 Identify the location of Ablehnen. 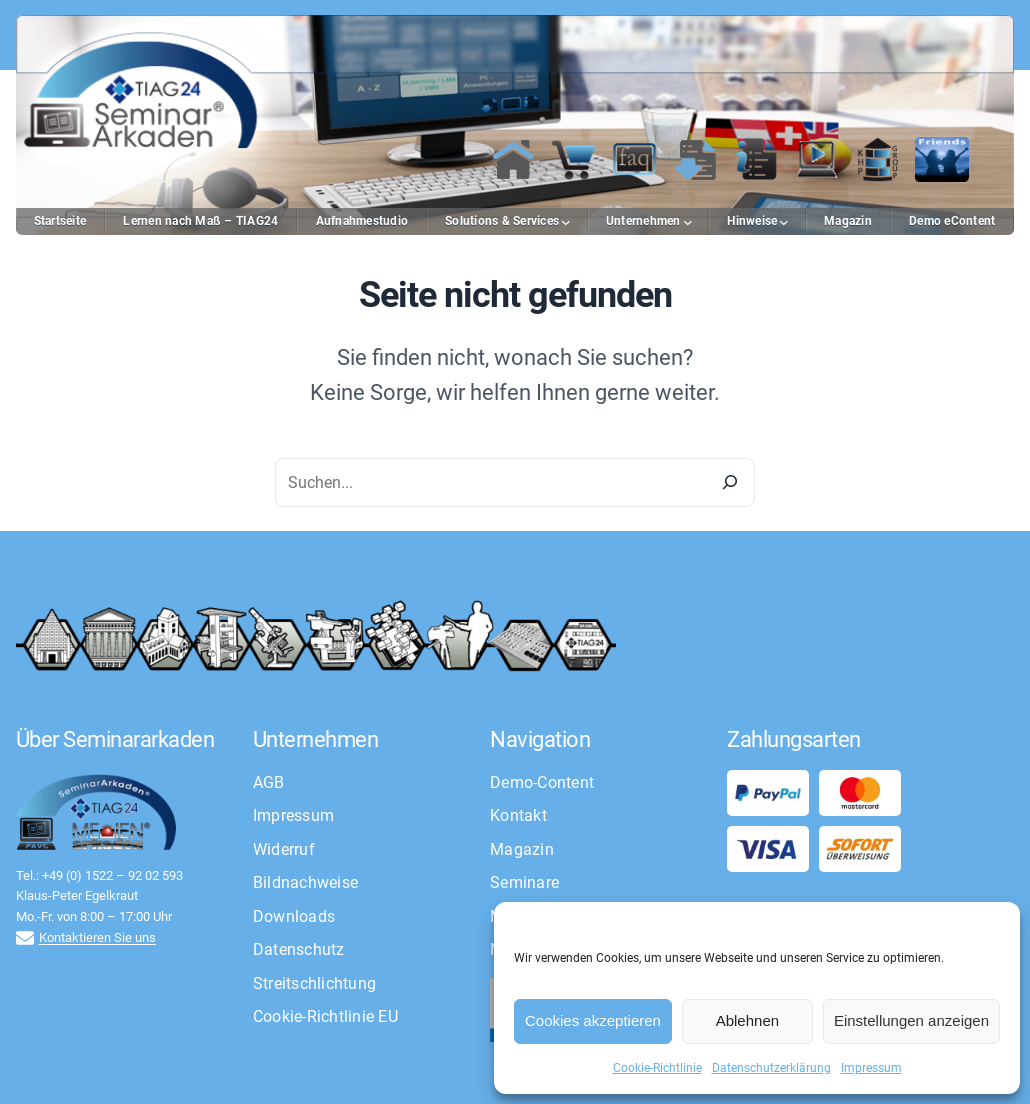
(747, 1020).